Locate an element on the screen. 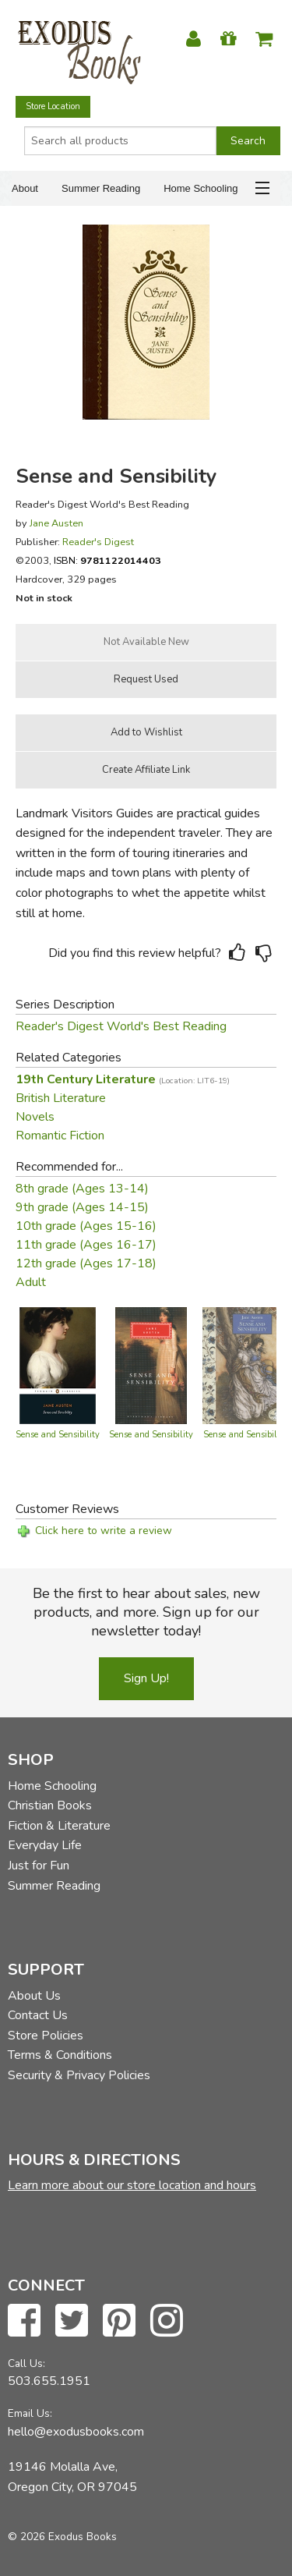  10th grade (Ages 15-16) is located at coordinates (86, 1226).